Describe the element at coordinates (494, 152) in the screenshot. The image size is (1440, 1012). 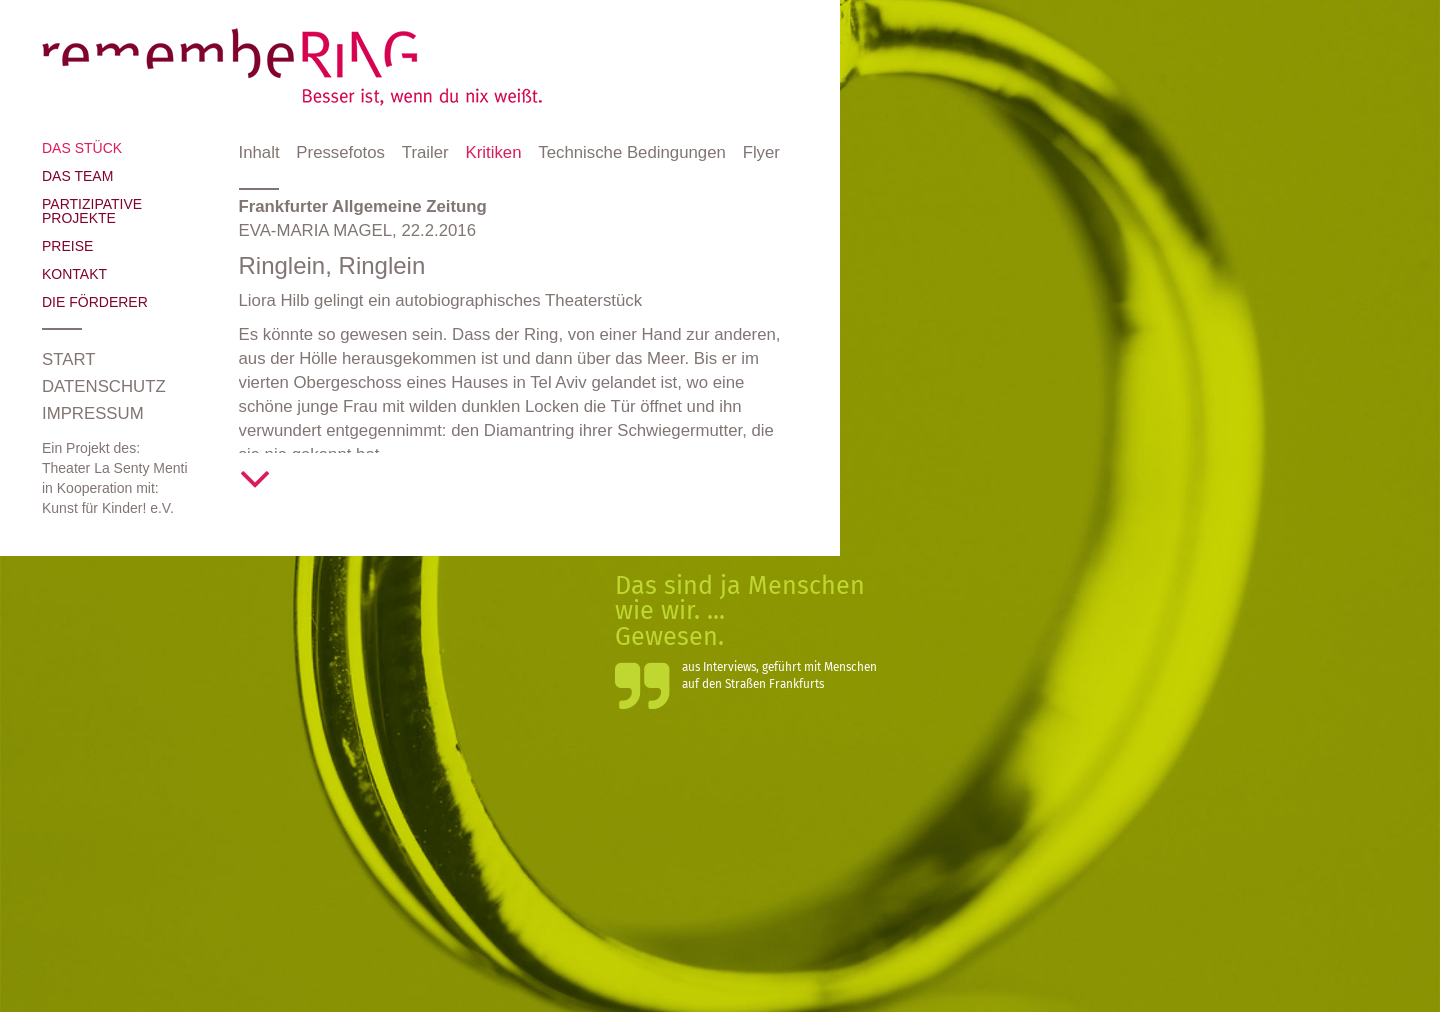
I see `Kritiken` at that location.